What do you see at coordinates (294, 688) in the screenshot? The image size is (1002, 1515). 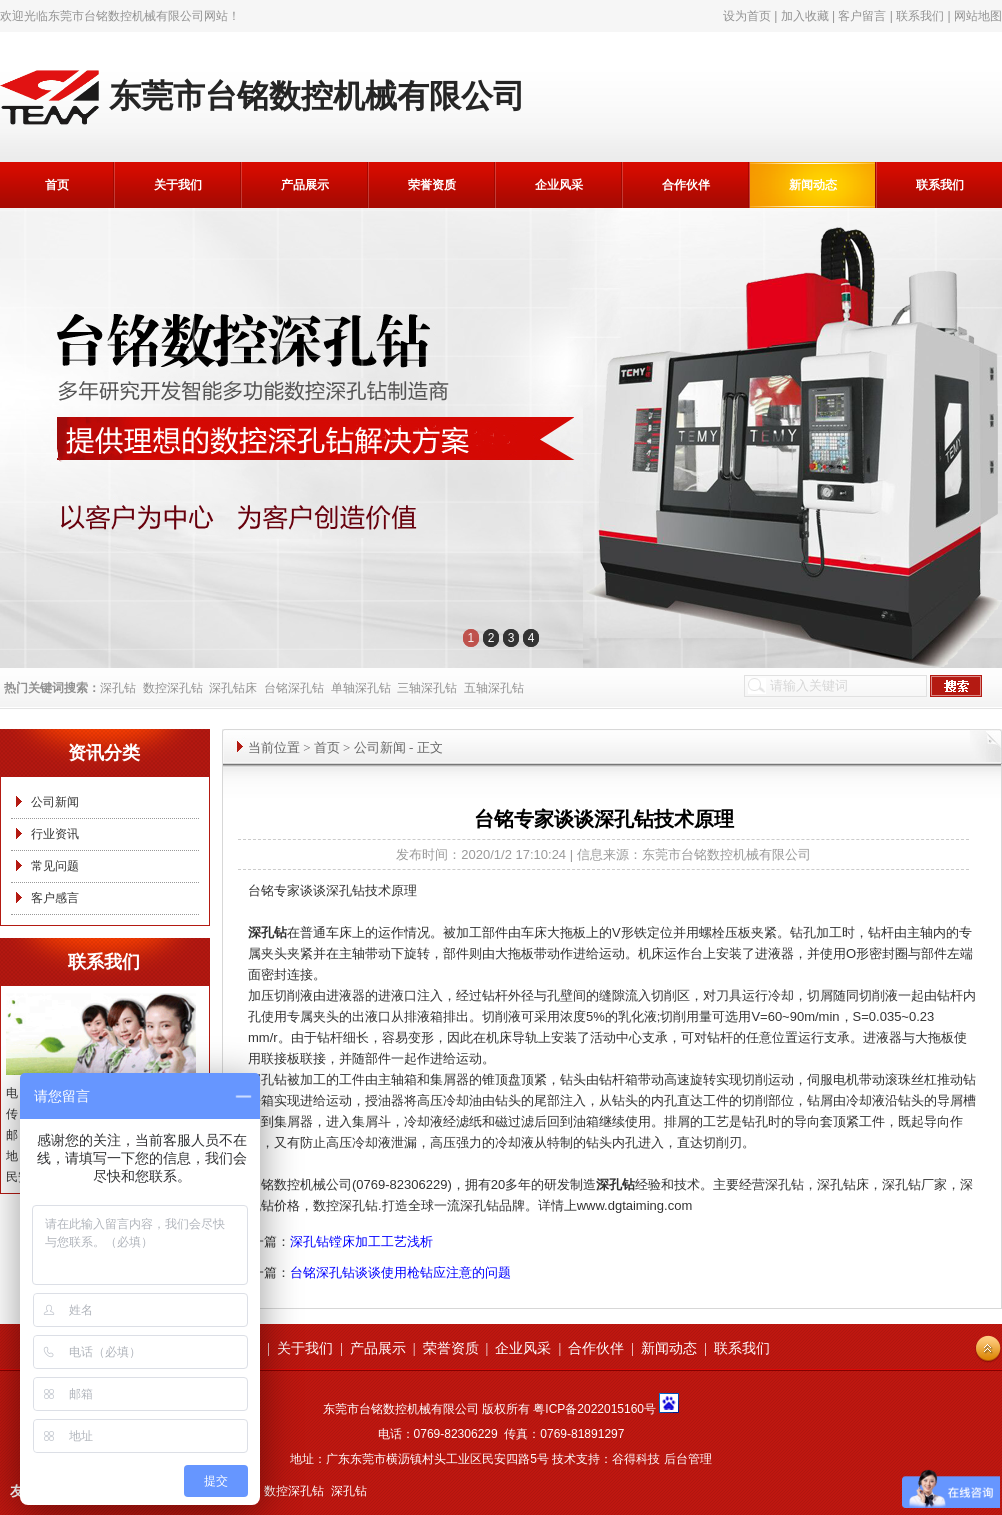 I see `台铭深孔钻` at bounding box center [294, 688].